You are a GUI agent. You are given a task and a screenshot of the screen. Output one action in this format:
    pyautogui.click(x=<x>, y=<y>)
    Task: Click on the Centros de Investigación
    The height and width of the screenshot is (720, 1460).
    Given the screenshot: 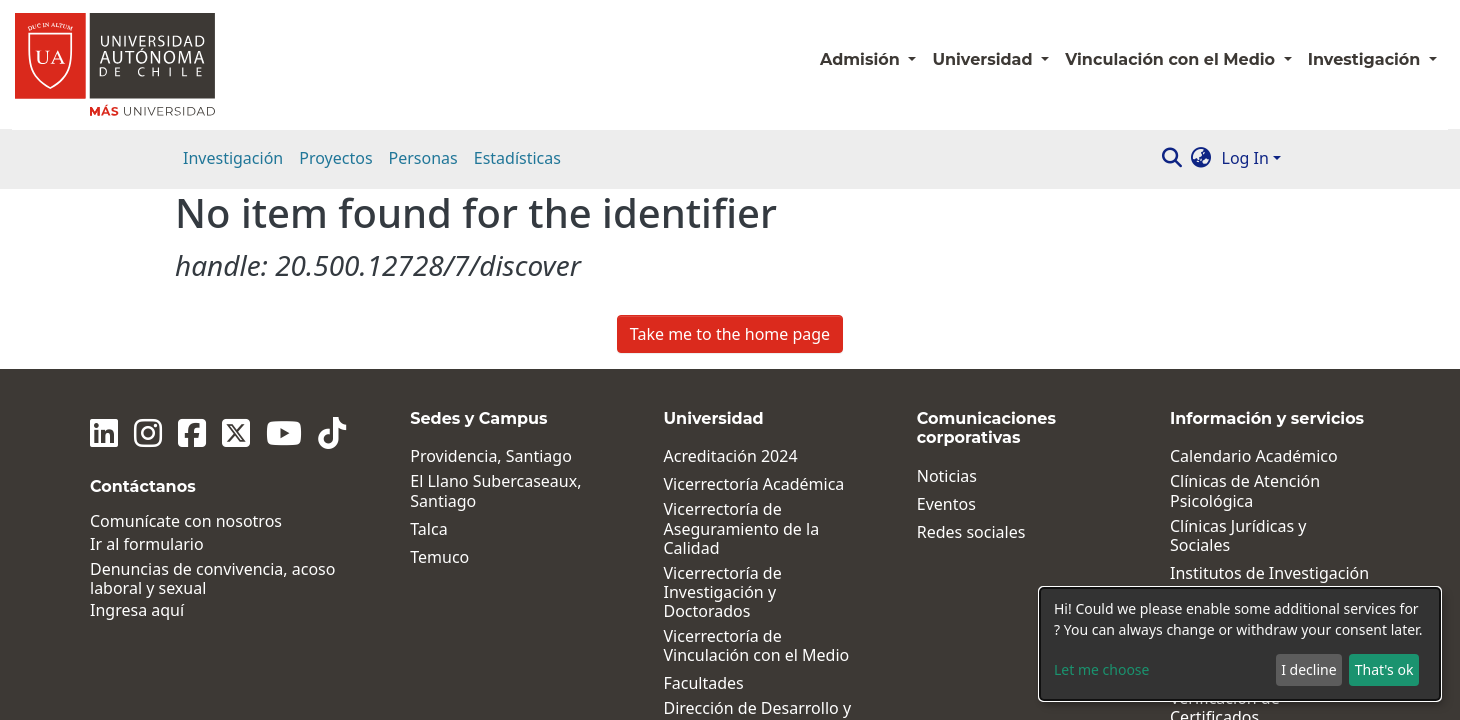 What is the action you would take?
    pyautogui.click(x=1263, y=420)
    